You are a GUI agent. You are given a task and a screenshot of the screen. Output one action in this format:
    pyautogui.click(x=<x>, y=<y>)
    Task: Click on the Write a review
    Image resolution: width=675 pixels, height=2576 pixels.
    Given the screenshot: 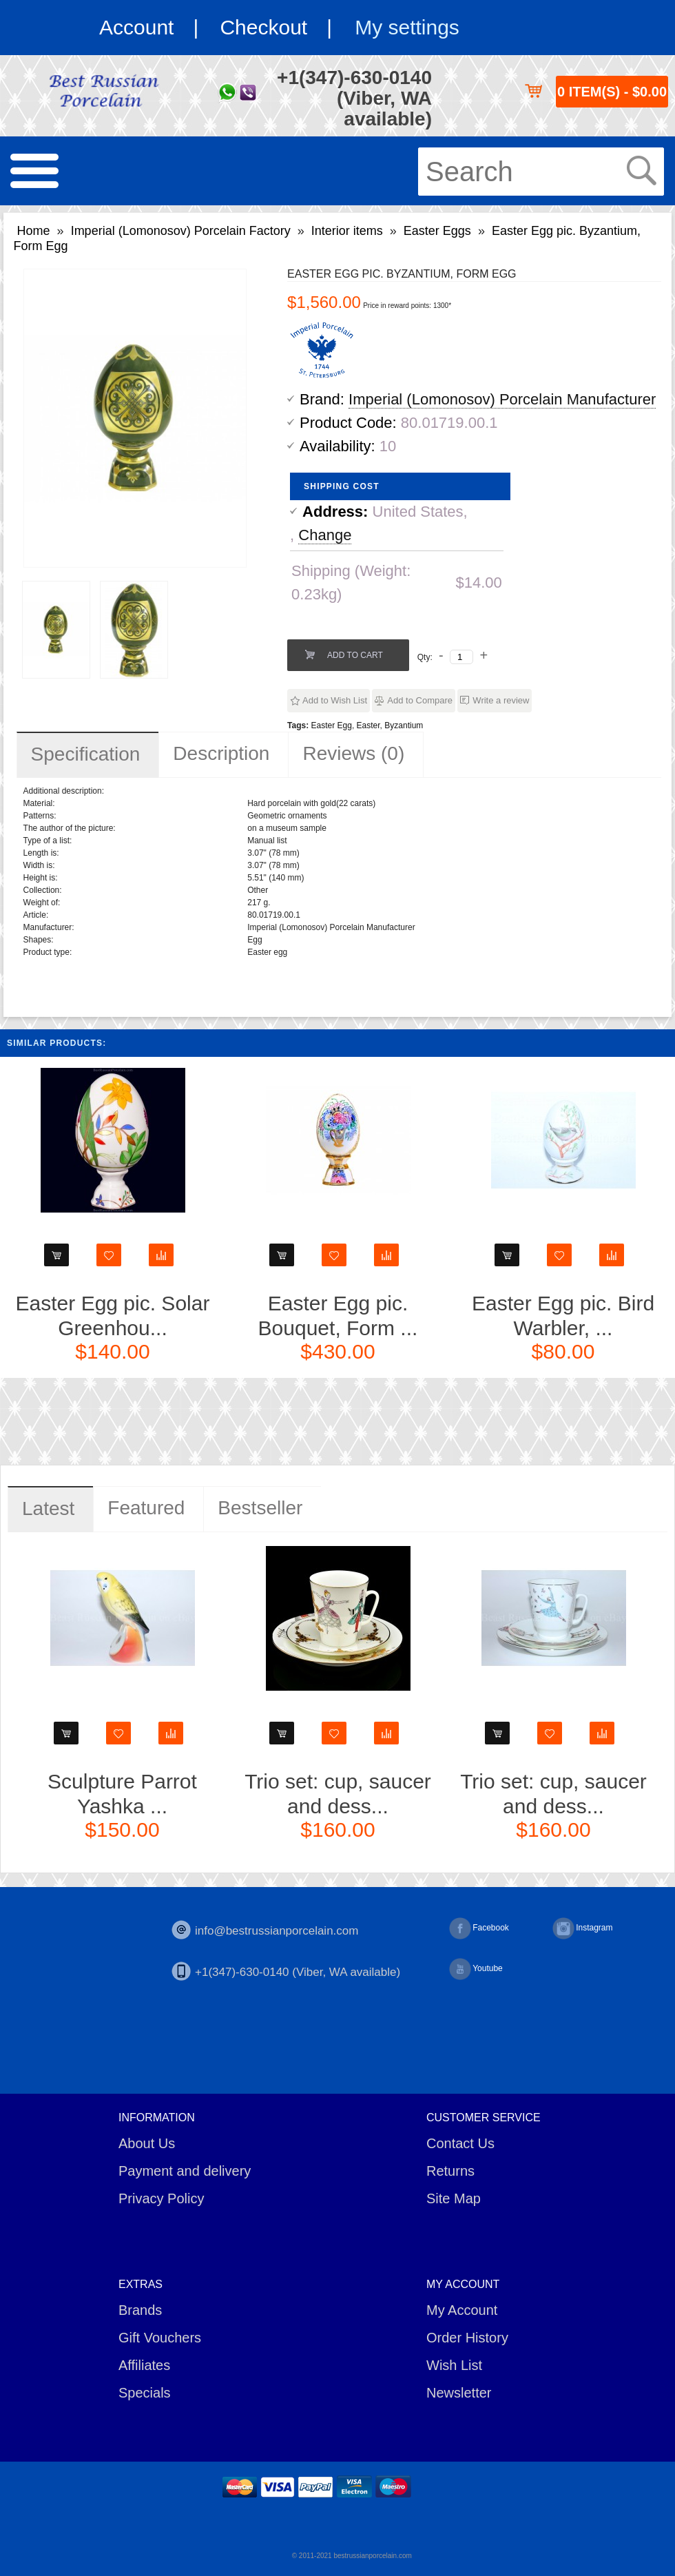 What is the action you would take?
    pyautogui.click(x=501, y=700)
    